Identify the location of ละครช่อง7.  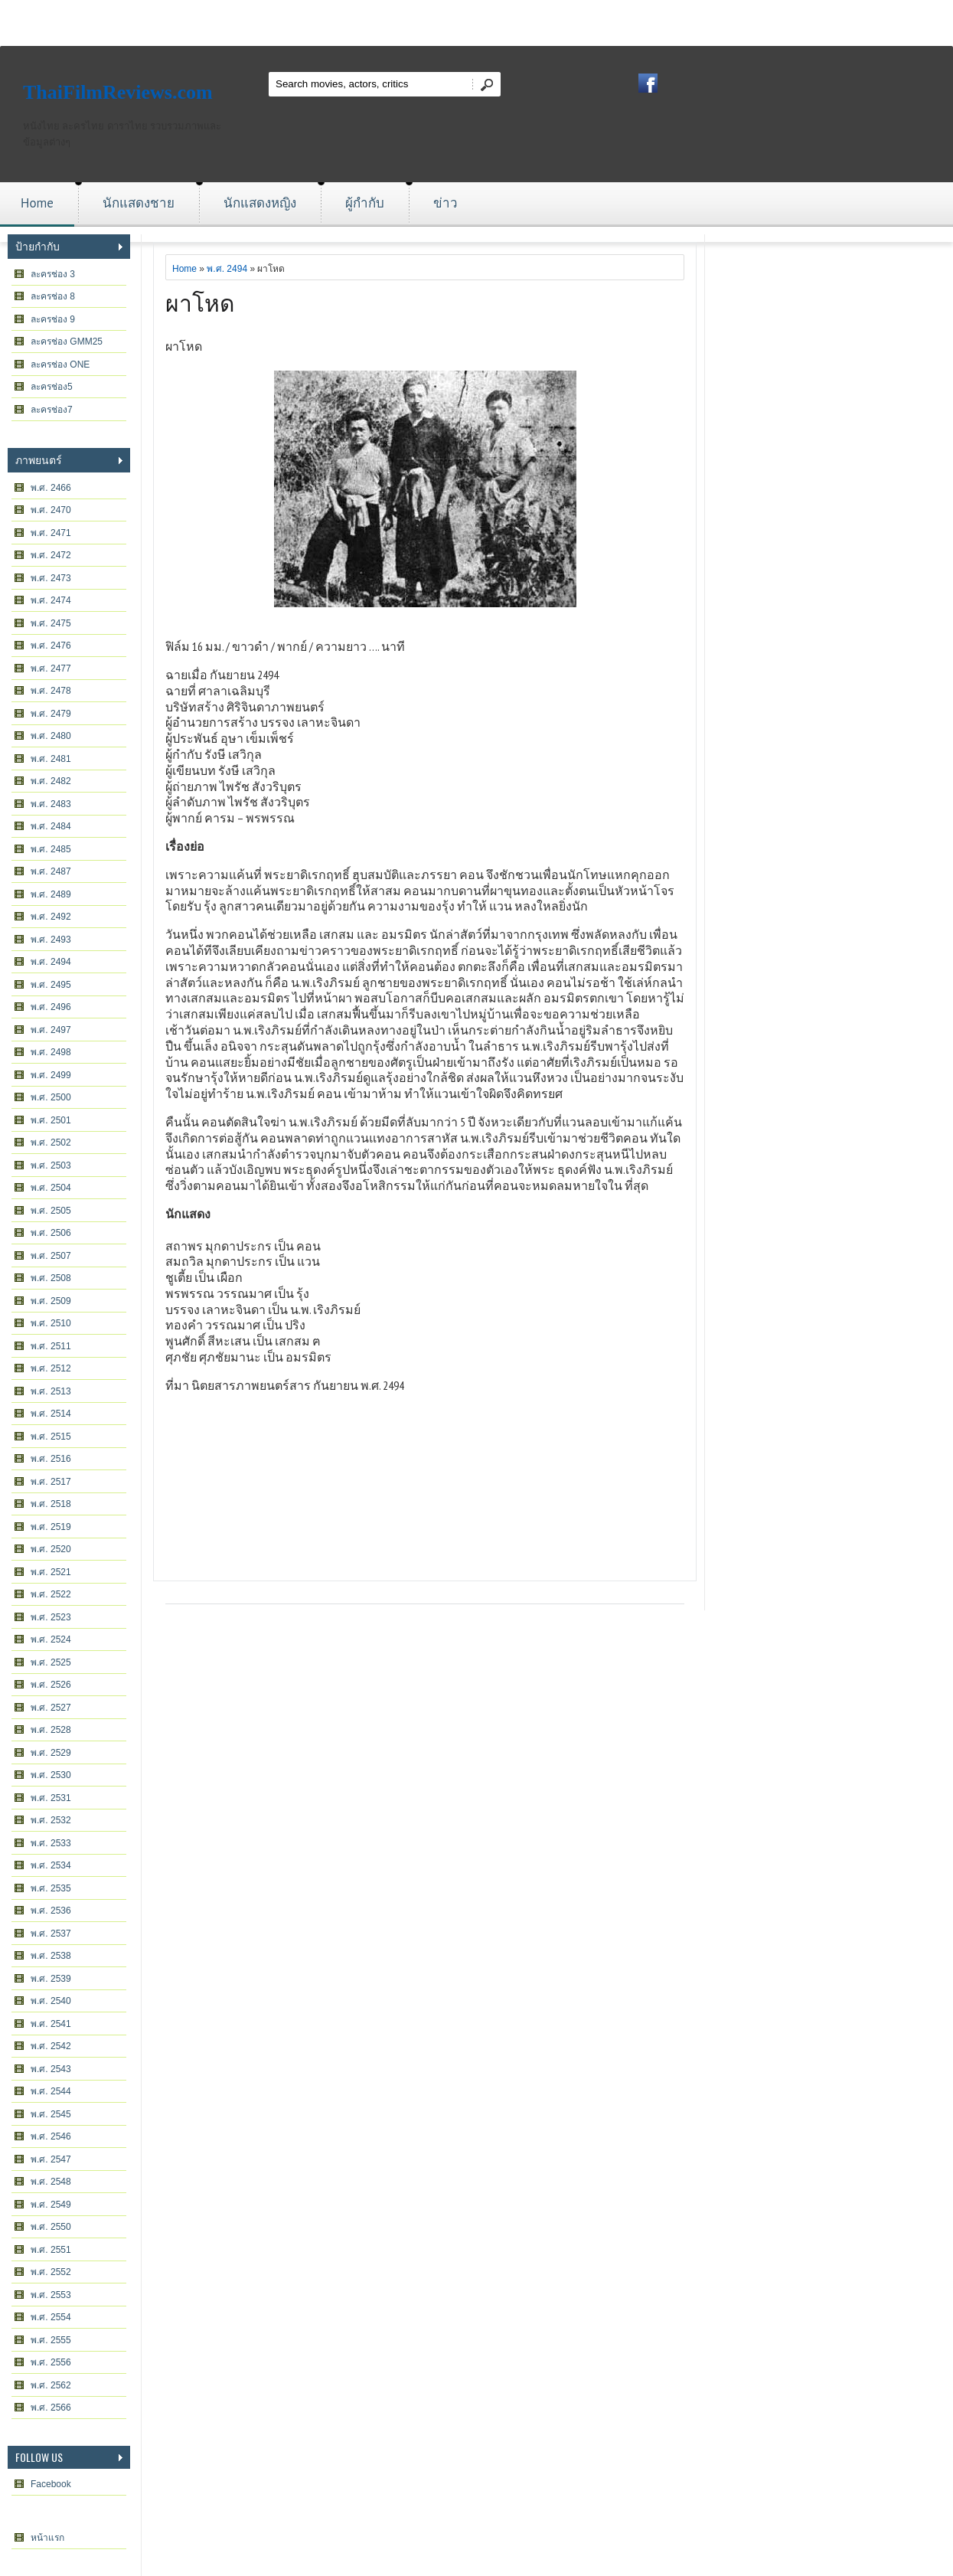
(52, 409).